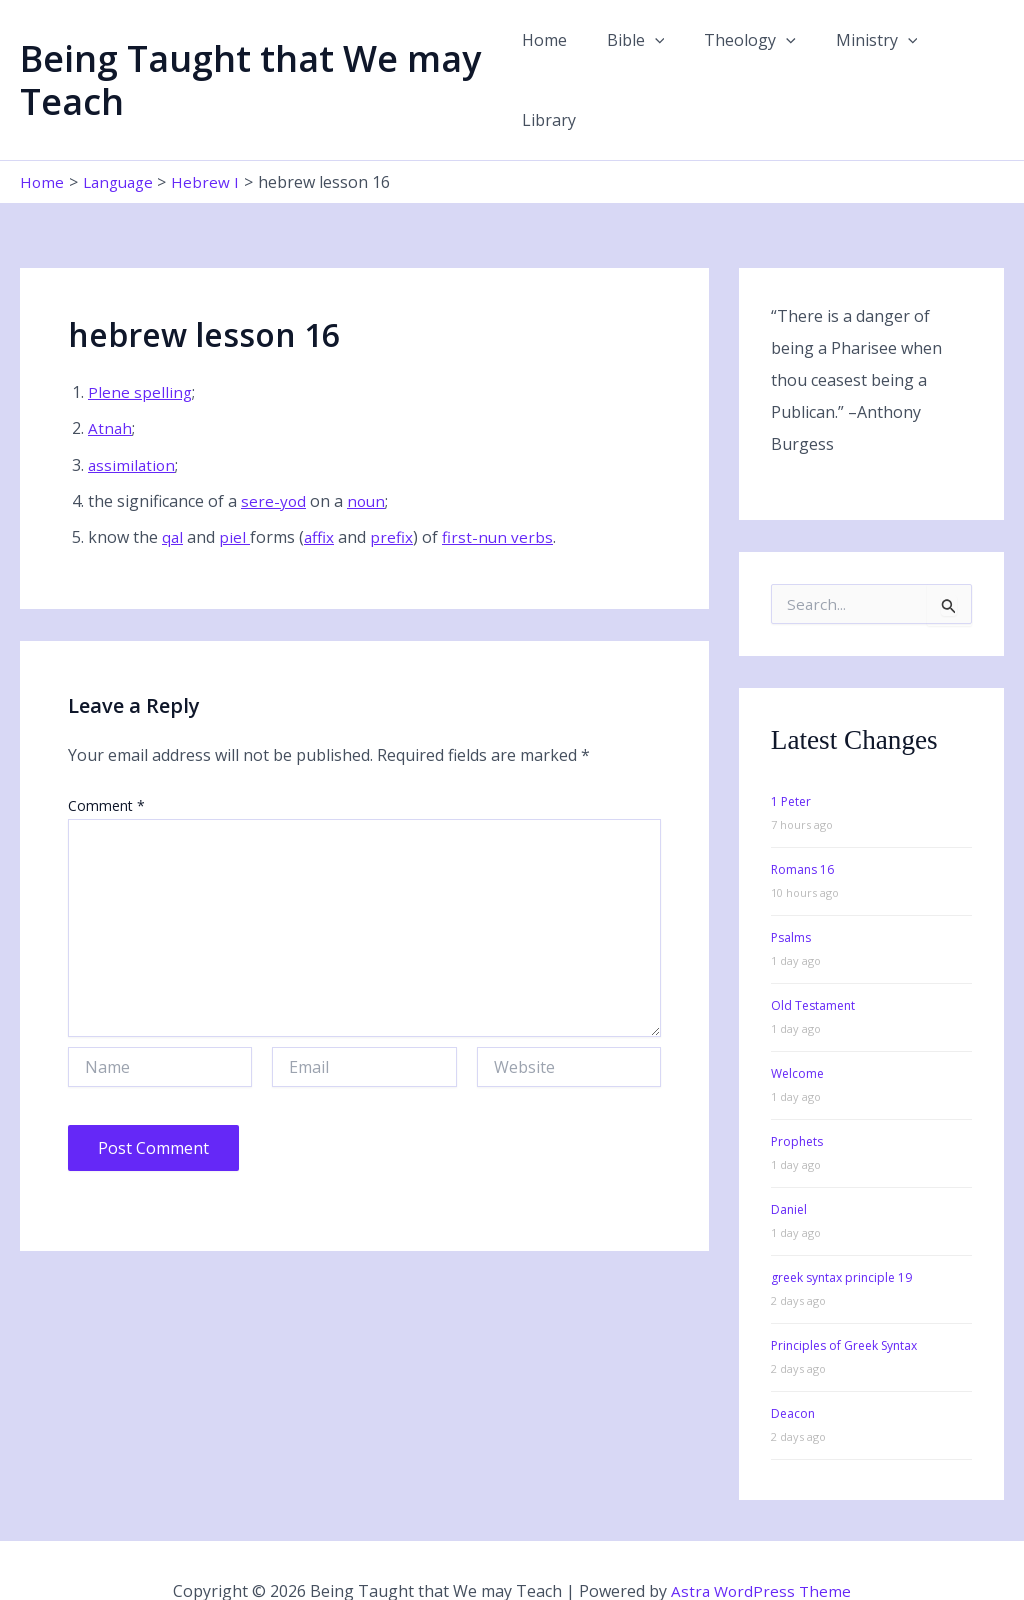  Describe the element at coordinates (394, 496) in the screenshot. I see `prefix` at that location.